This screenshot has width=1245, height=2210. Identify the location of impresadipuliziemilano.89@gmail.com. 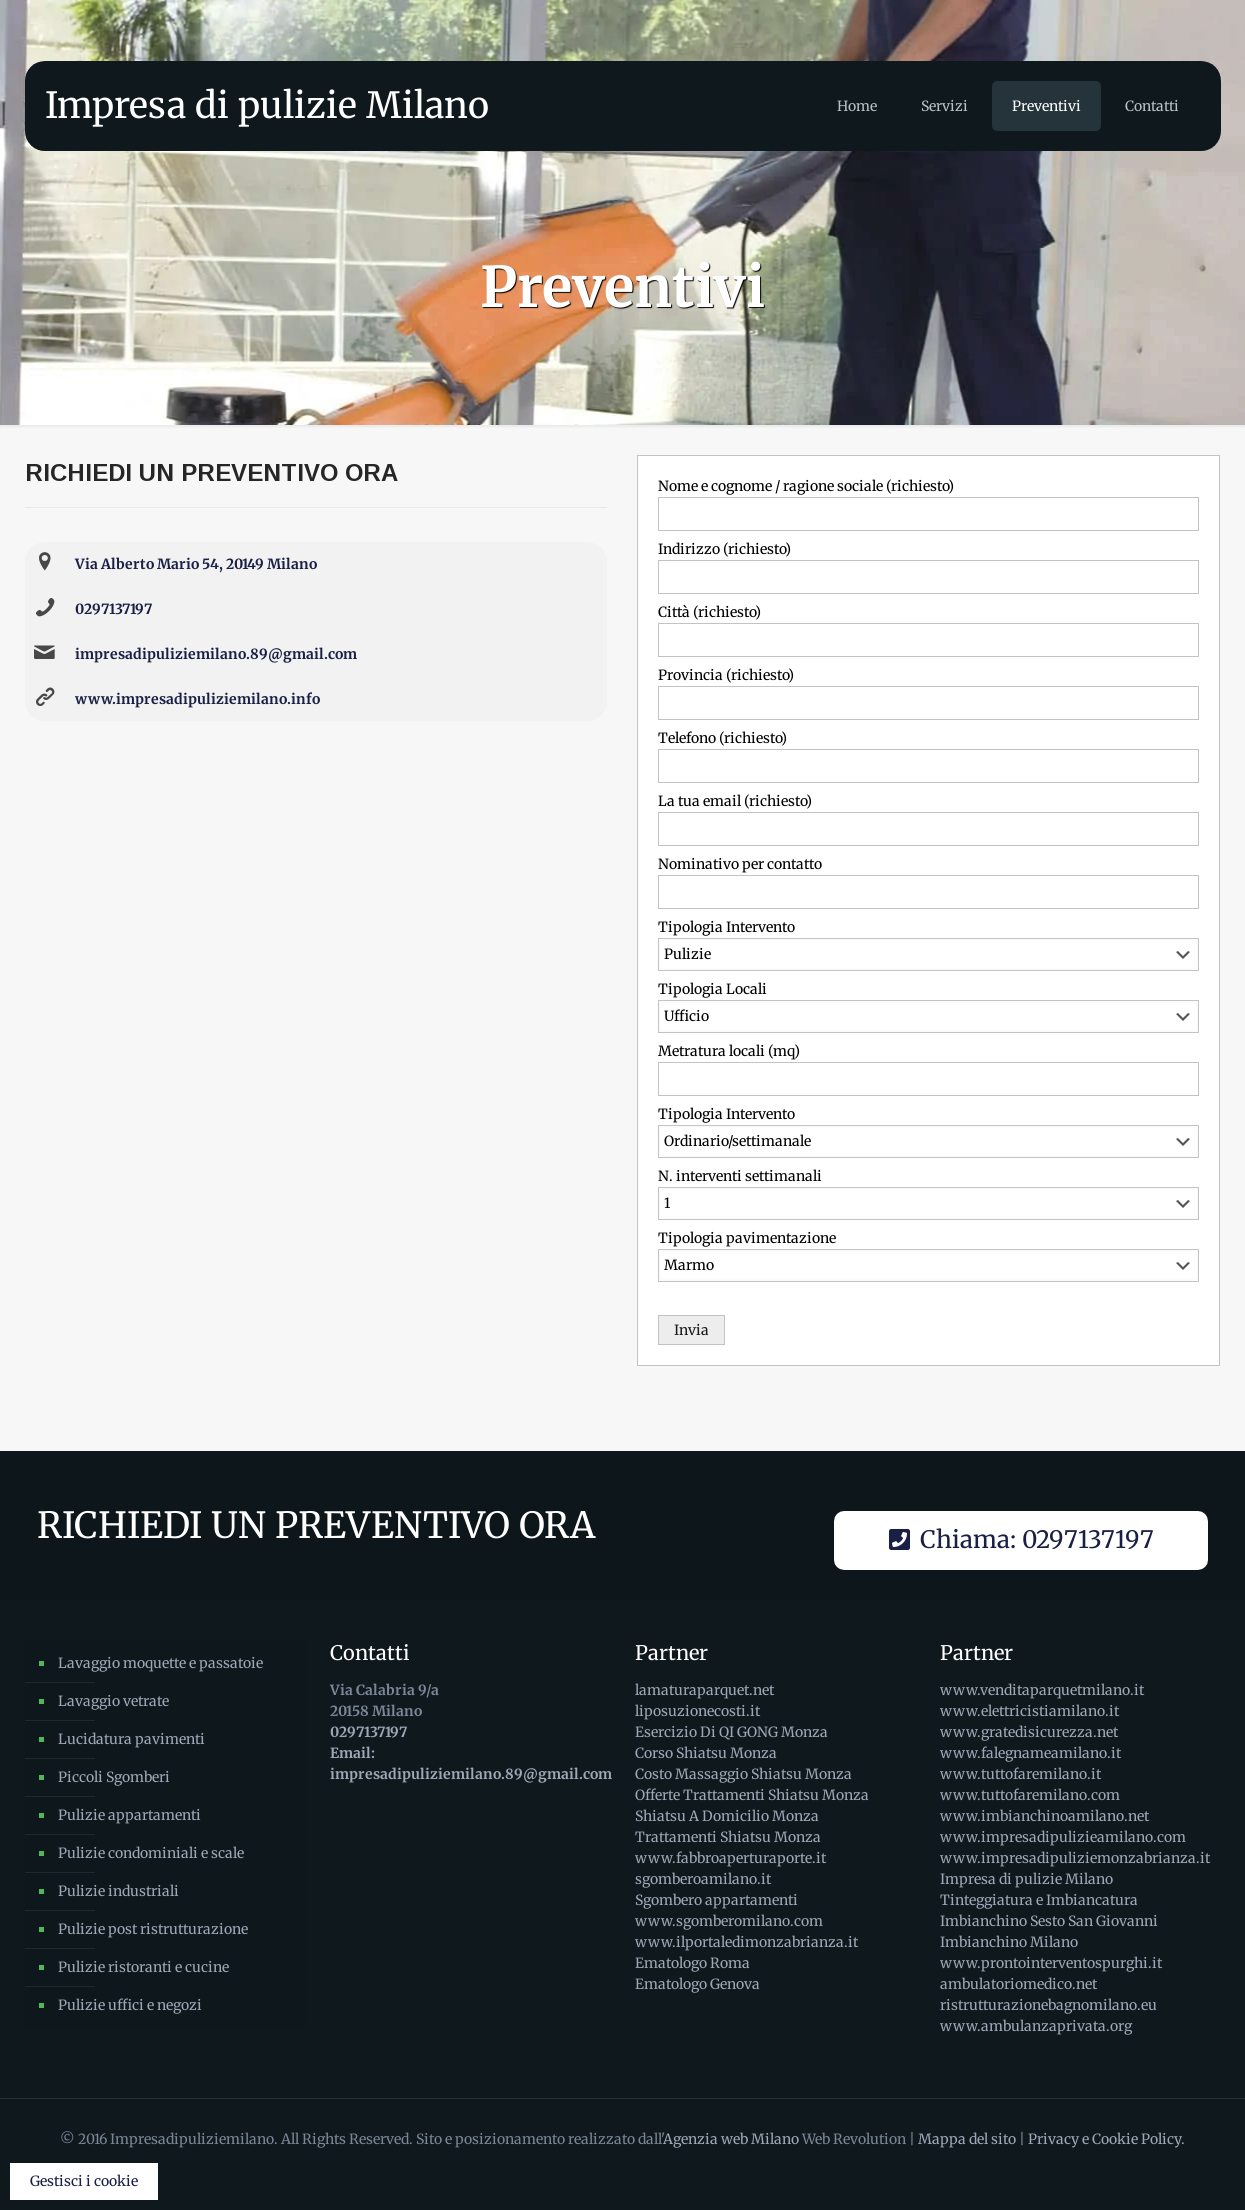
(216, 654).